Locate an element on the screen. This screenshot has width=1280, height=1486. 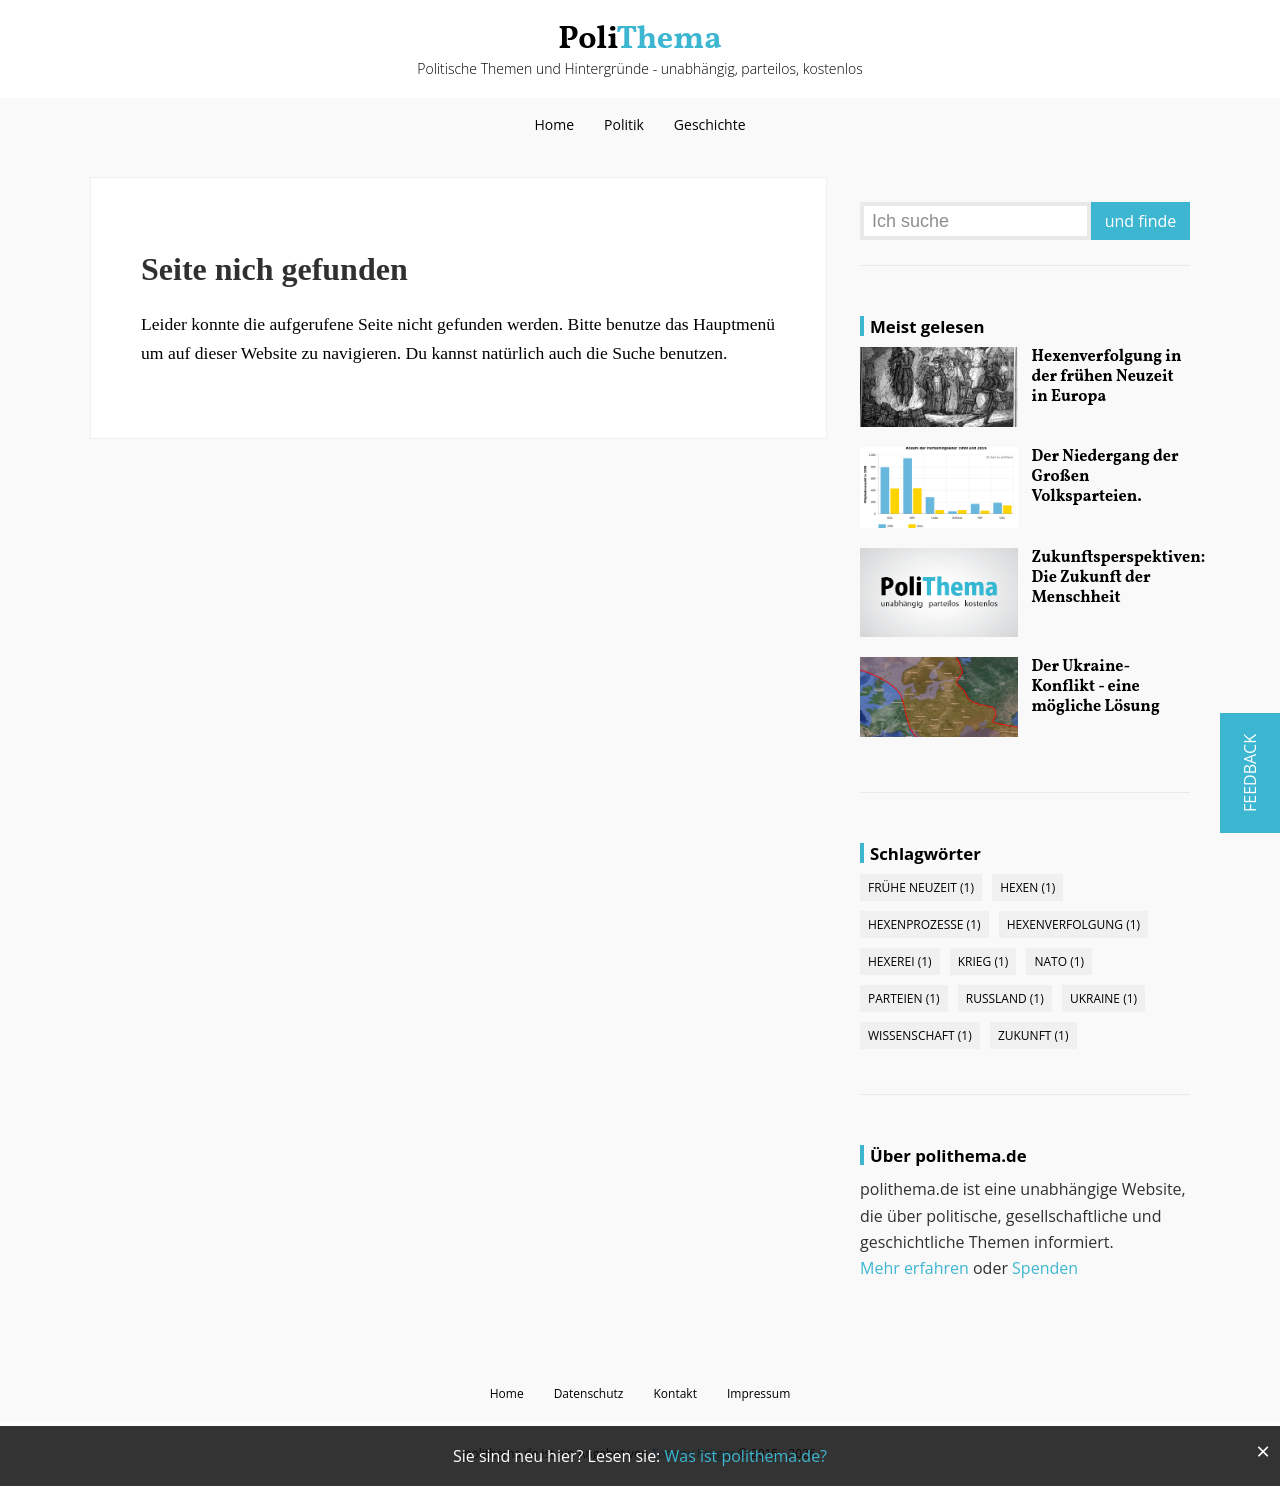
Kontakt is located at coordinates (674, 1393).